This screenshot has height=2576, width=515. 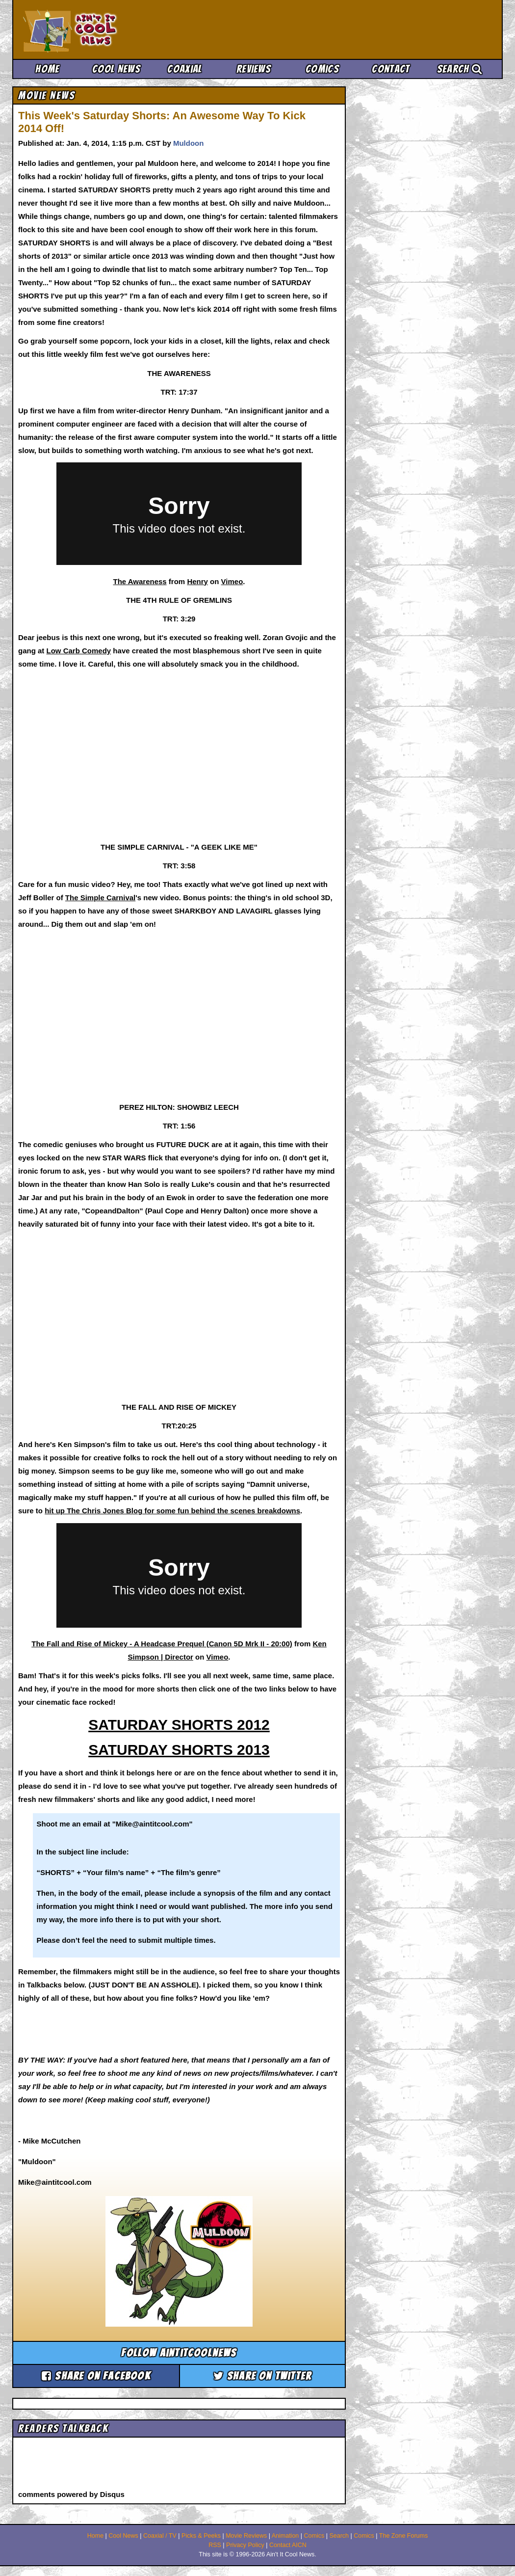 What do you see at coordinates (245, 2545) in the screenshot?
I see `Privacy Policy` at bounding box center [245, 2545].